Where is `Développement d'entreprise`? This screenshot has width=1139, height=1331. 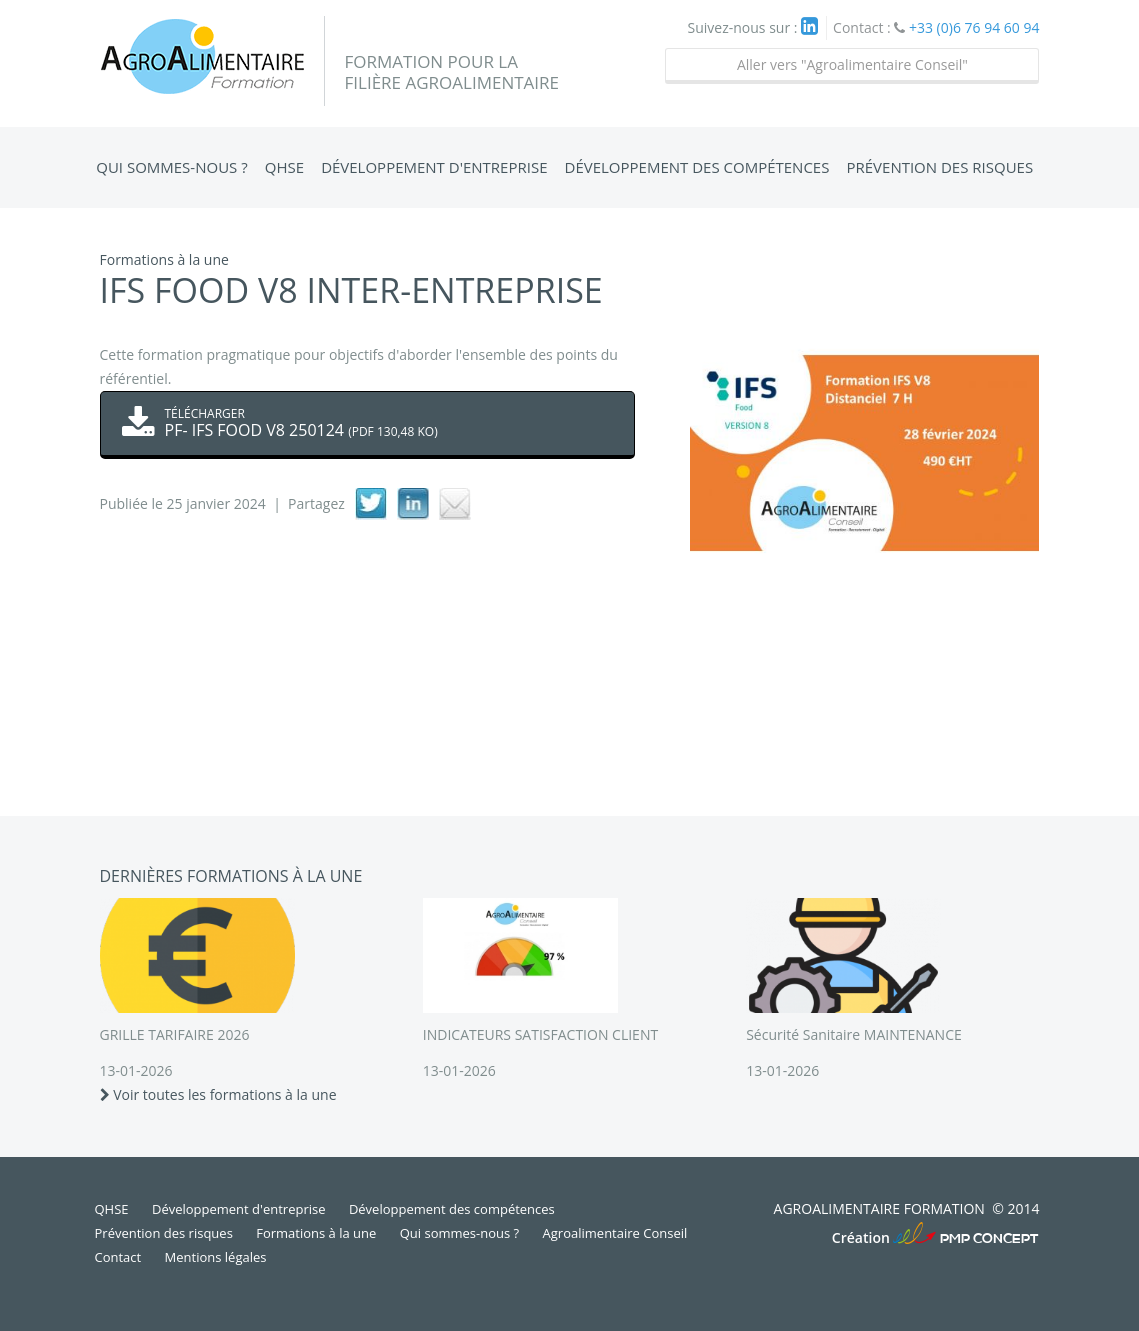 Développement d'entreprise is located at coordinates (434, 167).